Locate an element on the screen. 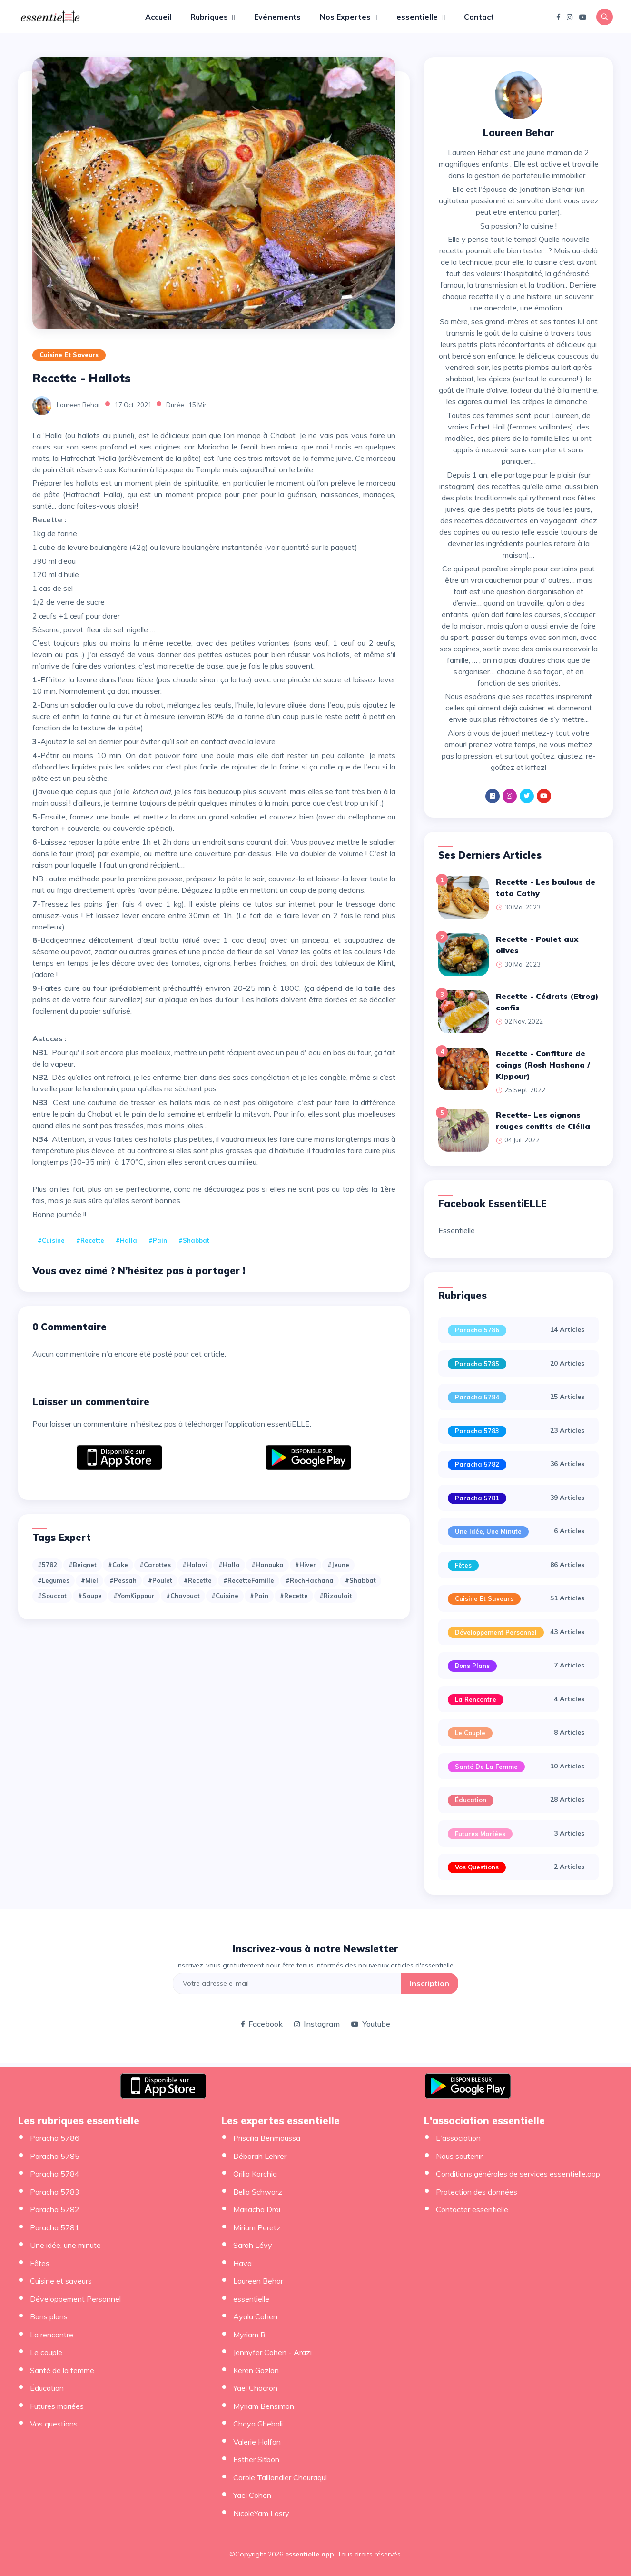  Yaël Cohen is located at coordinates (252, 2495).